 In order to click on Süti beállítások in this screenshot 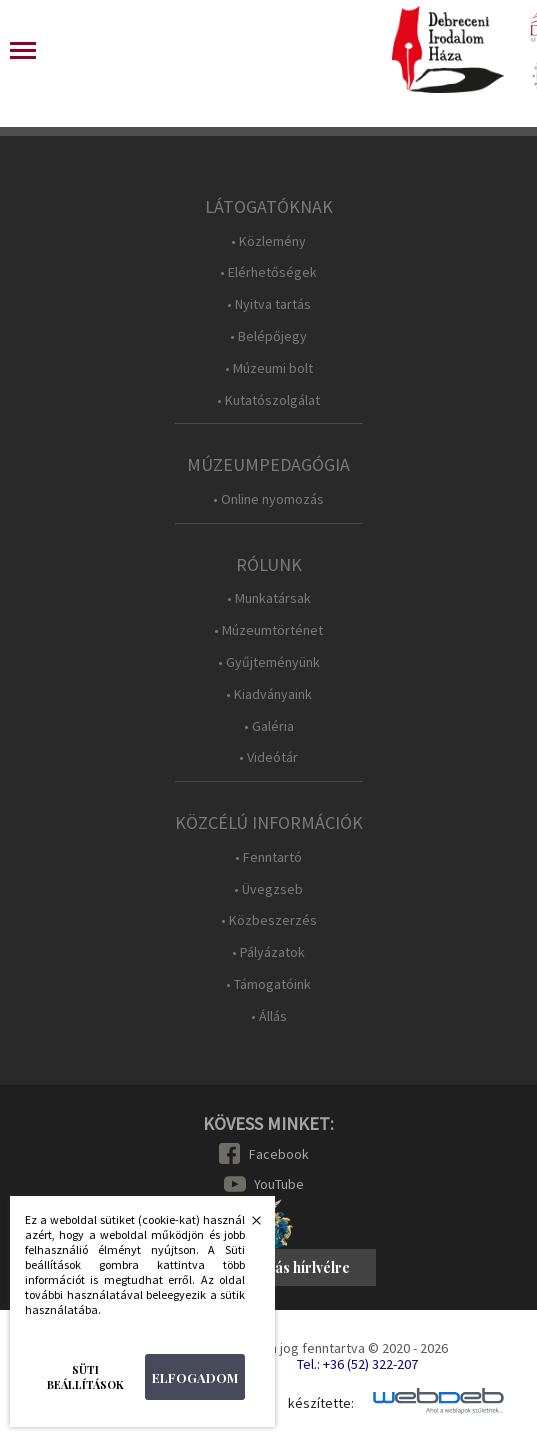, I will do `click(85, 1377)`.